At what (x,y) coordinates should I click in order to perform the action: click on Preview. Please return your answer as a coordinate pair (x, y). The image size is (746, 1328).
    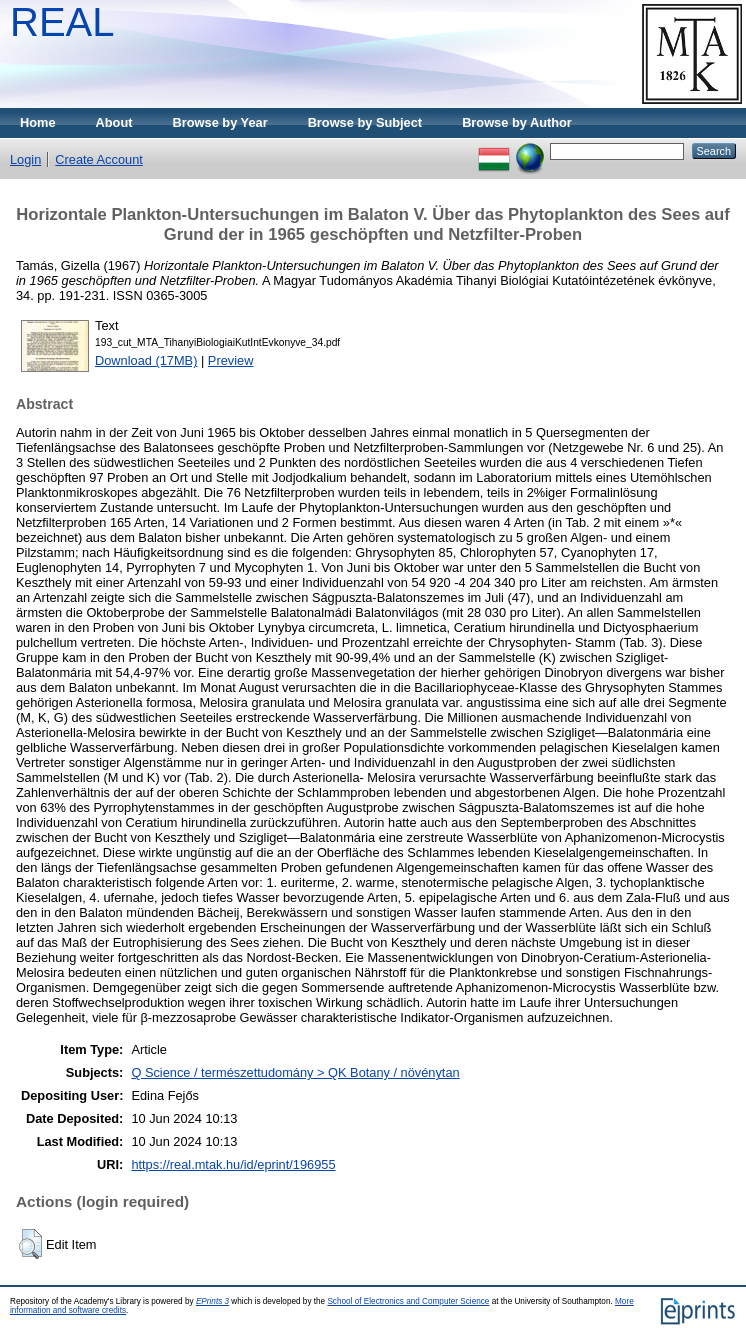
    Looking at the image, I should click on (231, 360).